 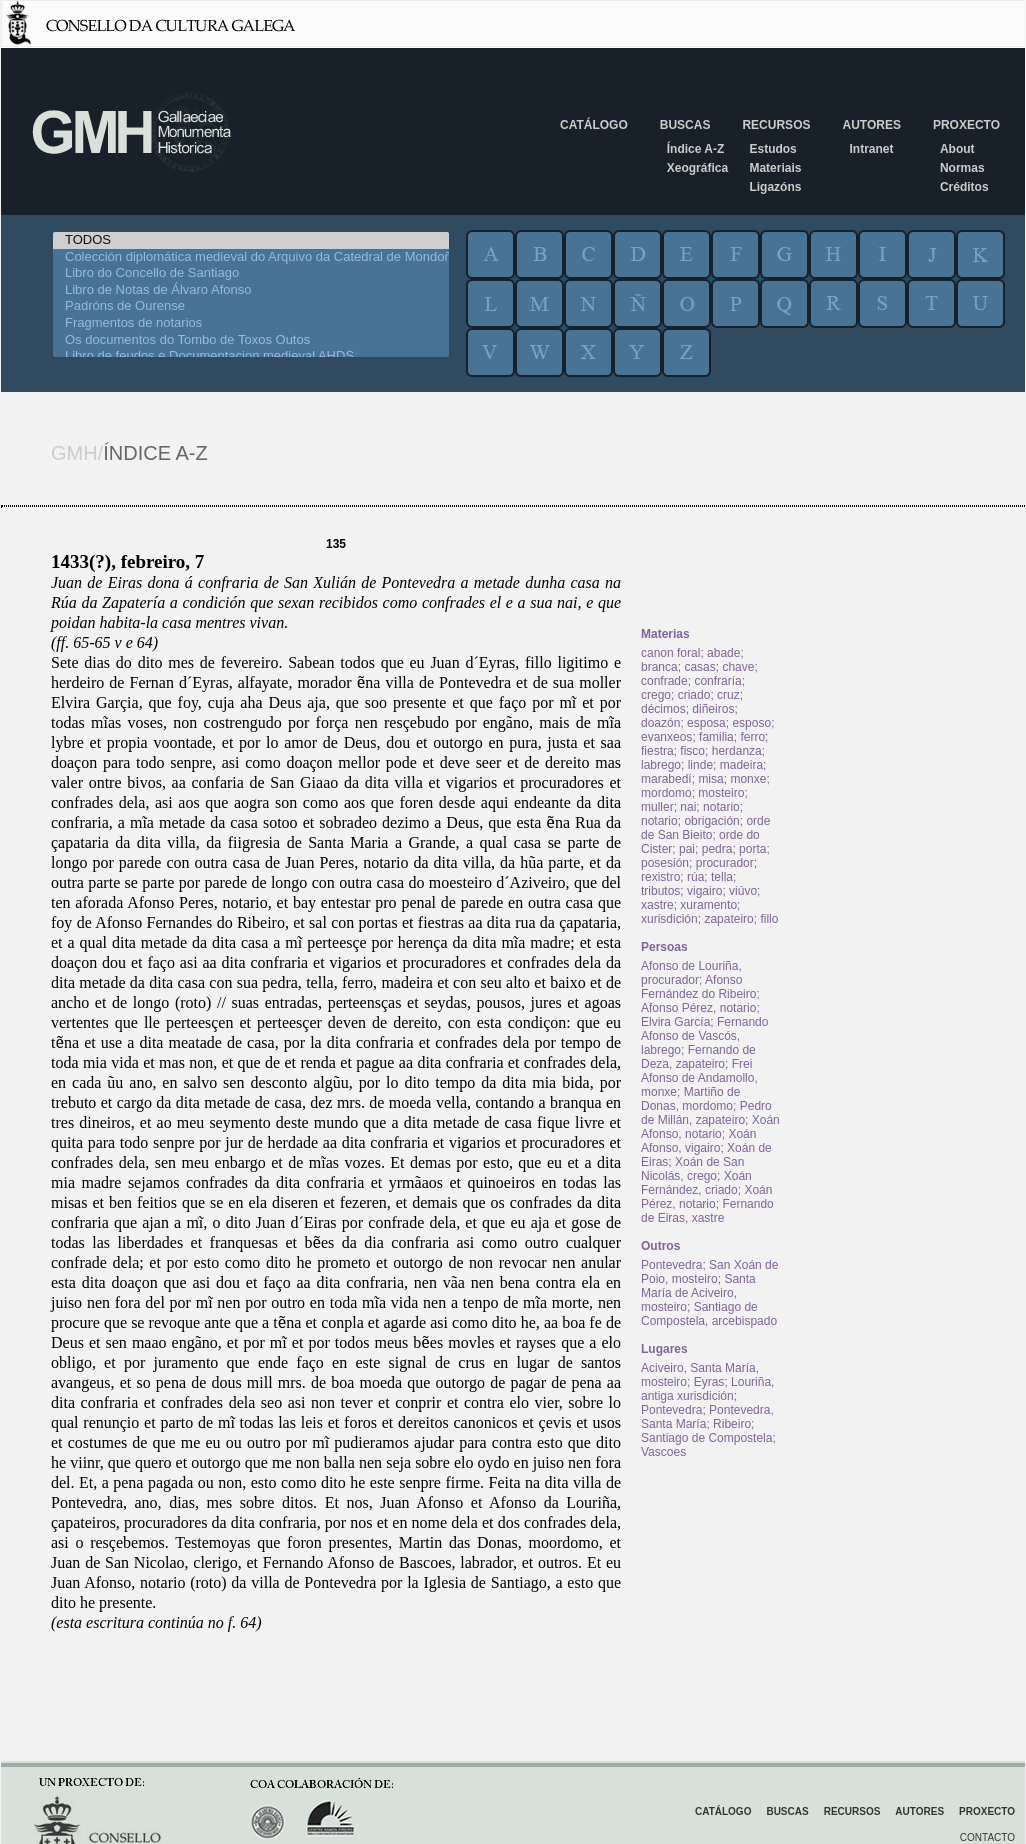 What do you see at coordinates (957, 149) in the screenshot?
I see `About` at bounding box center [957, 149].